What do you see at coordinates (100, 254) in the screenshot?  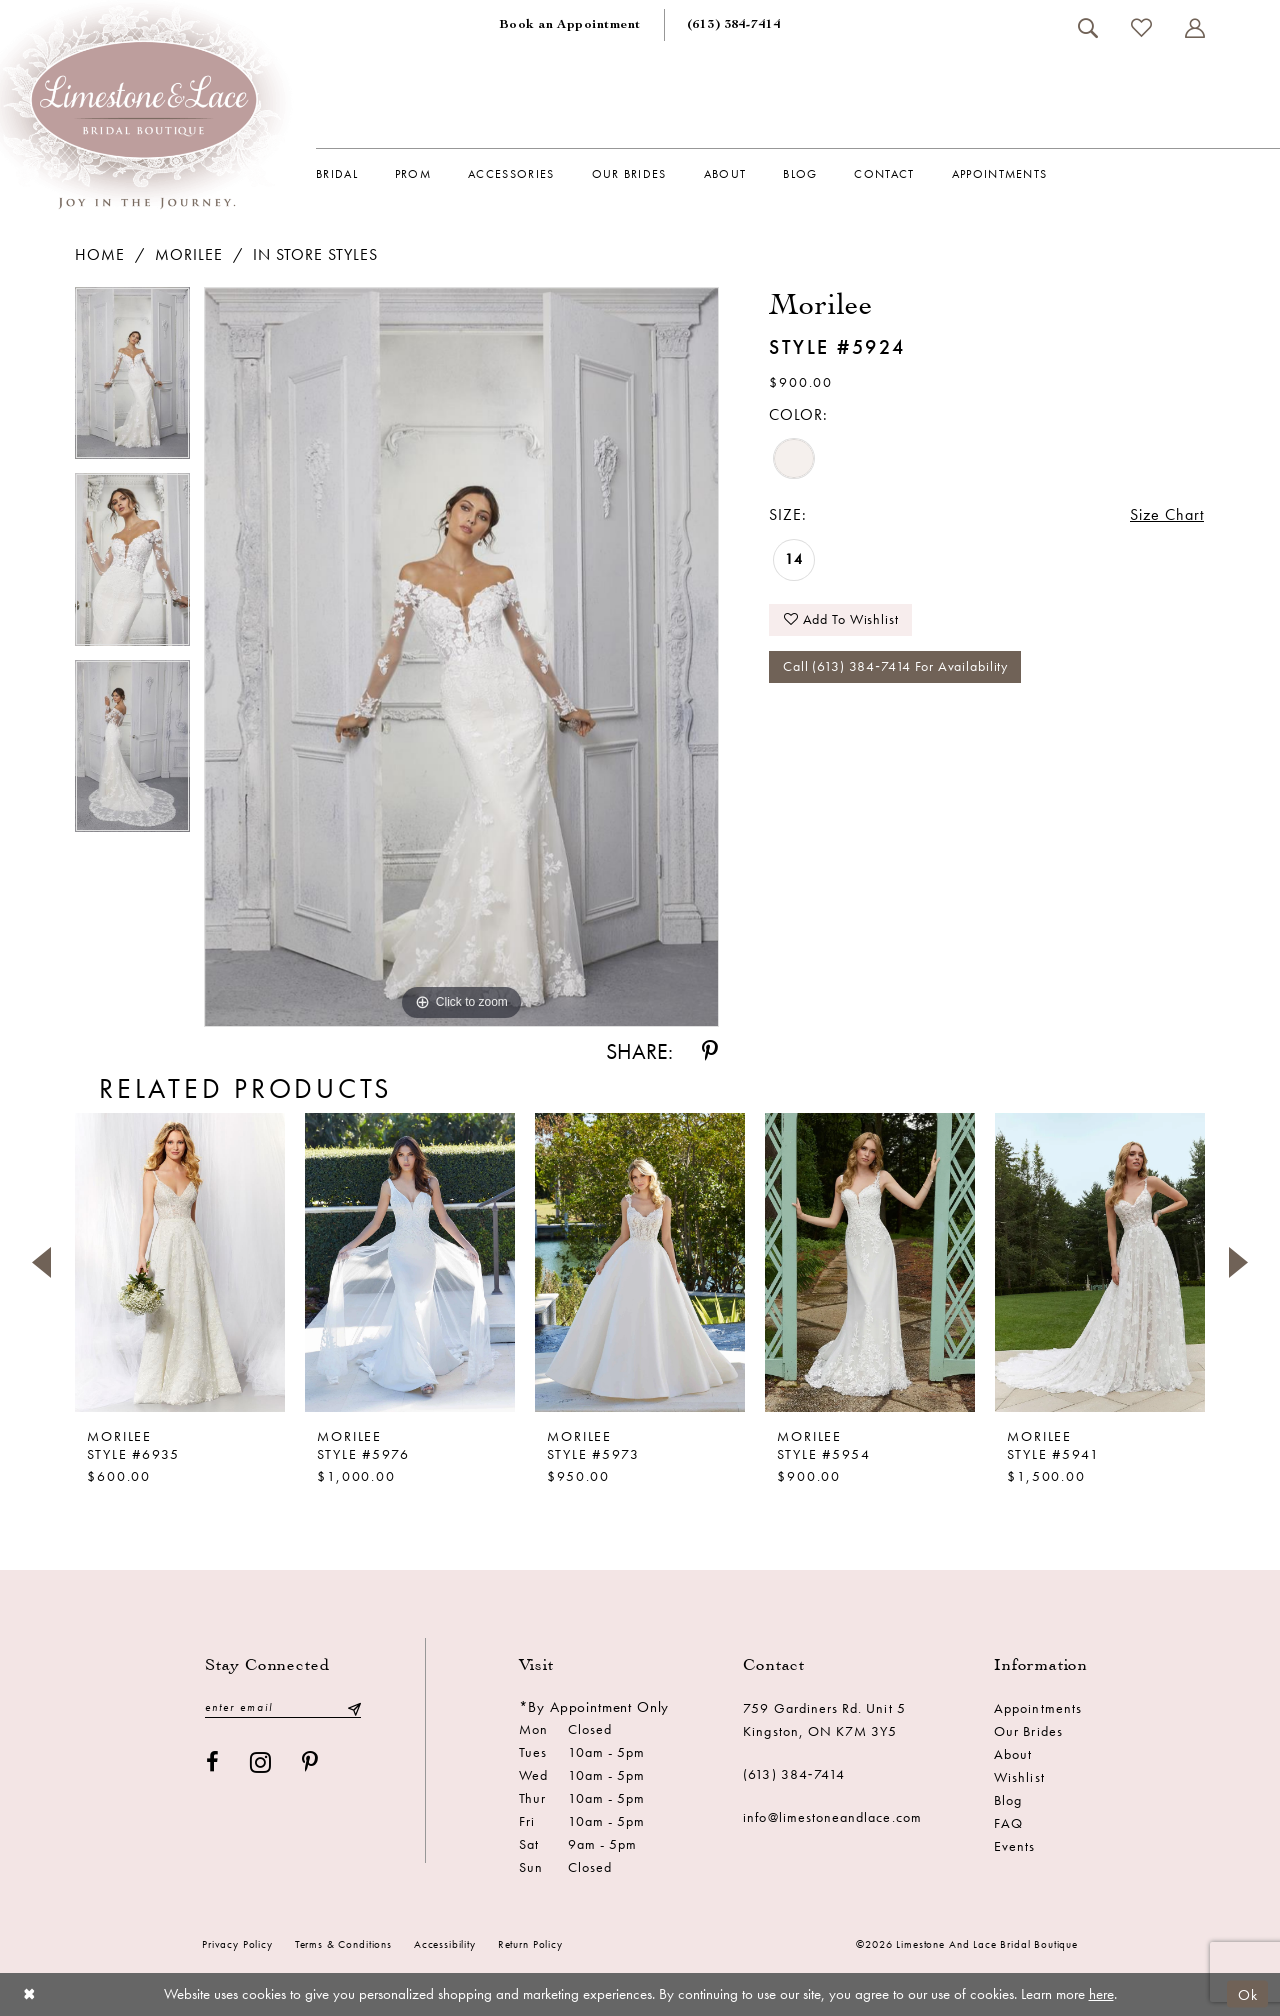 I see `Home` at bounding box center [100, 254].